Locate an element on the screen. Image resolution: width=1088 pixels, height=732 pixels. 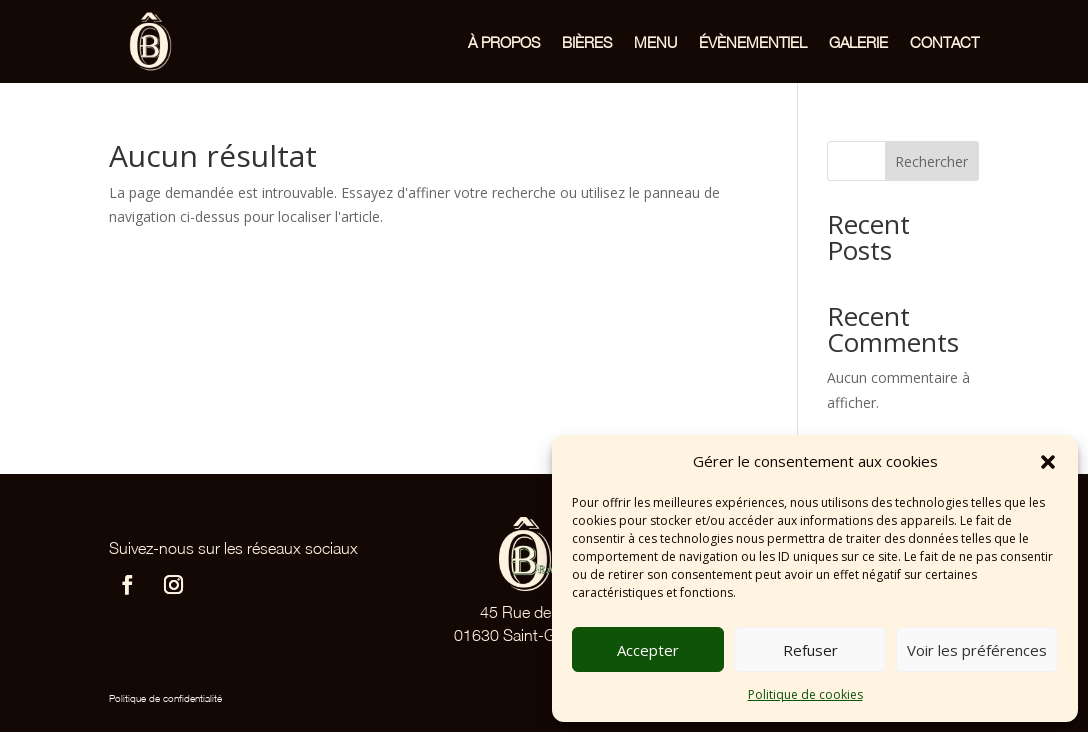
Évènementiel is located at coordinates (753, 42).